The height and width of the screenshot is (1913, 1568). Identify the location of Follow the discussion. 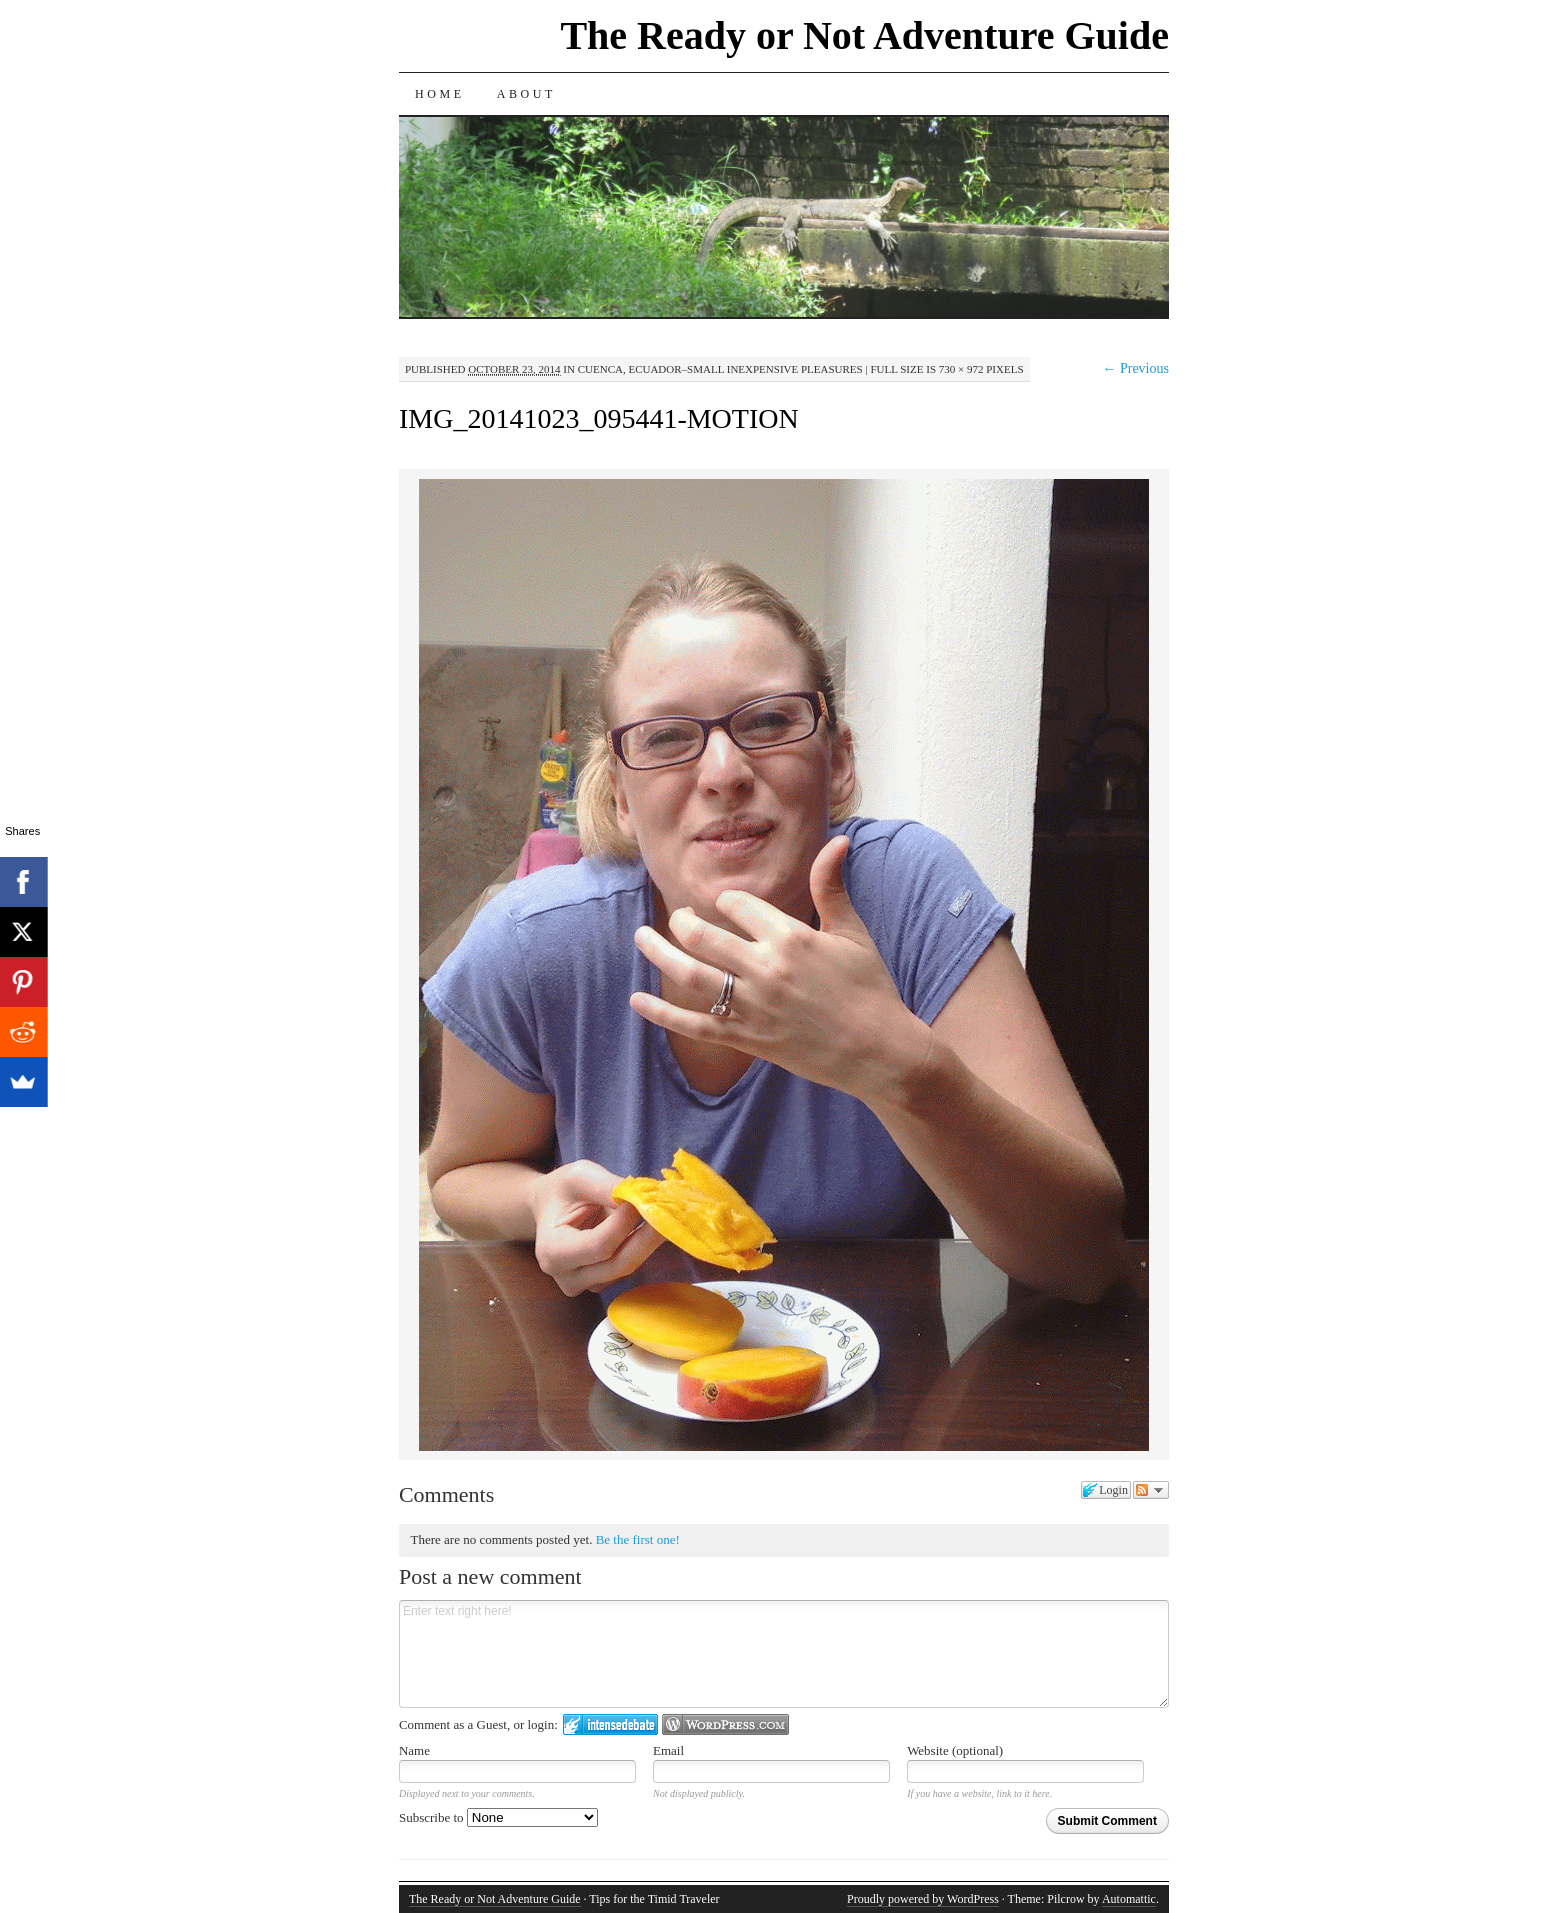
(1151, 1490).